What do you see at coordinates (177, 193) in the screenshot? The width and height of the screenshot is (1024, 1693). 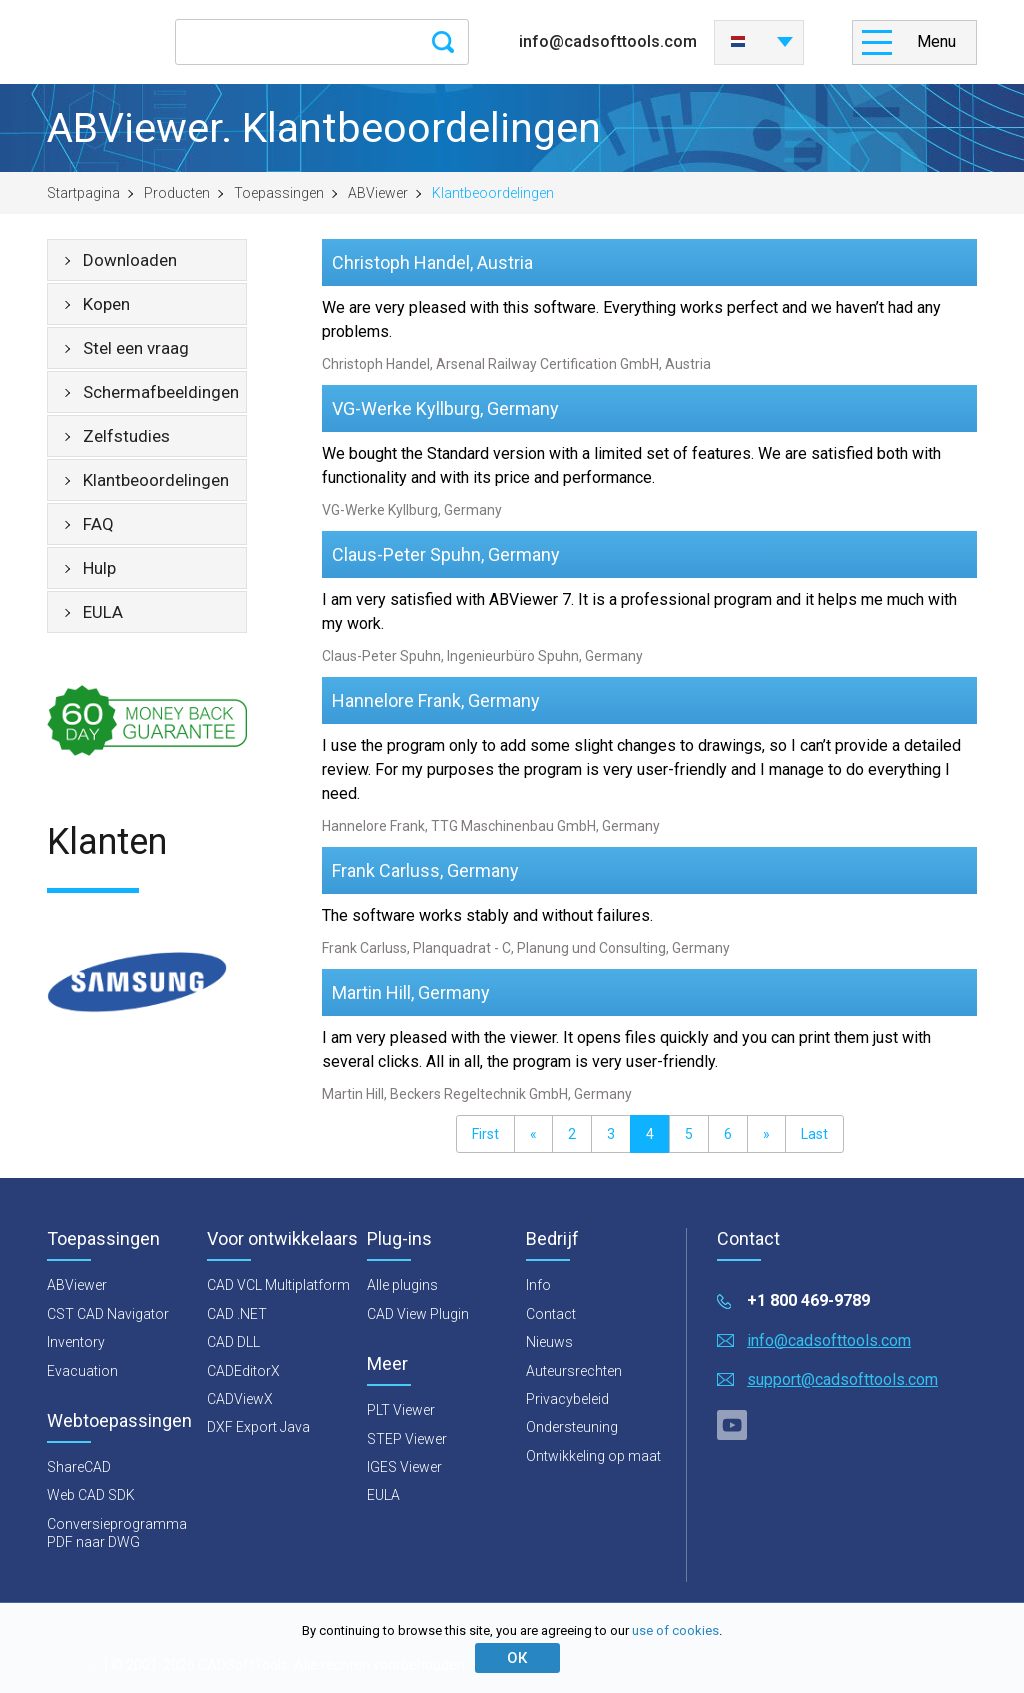 I see `Producten` at bounding box center [177, 193].